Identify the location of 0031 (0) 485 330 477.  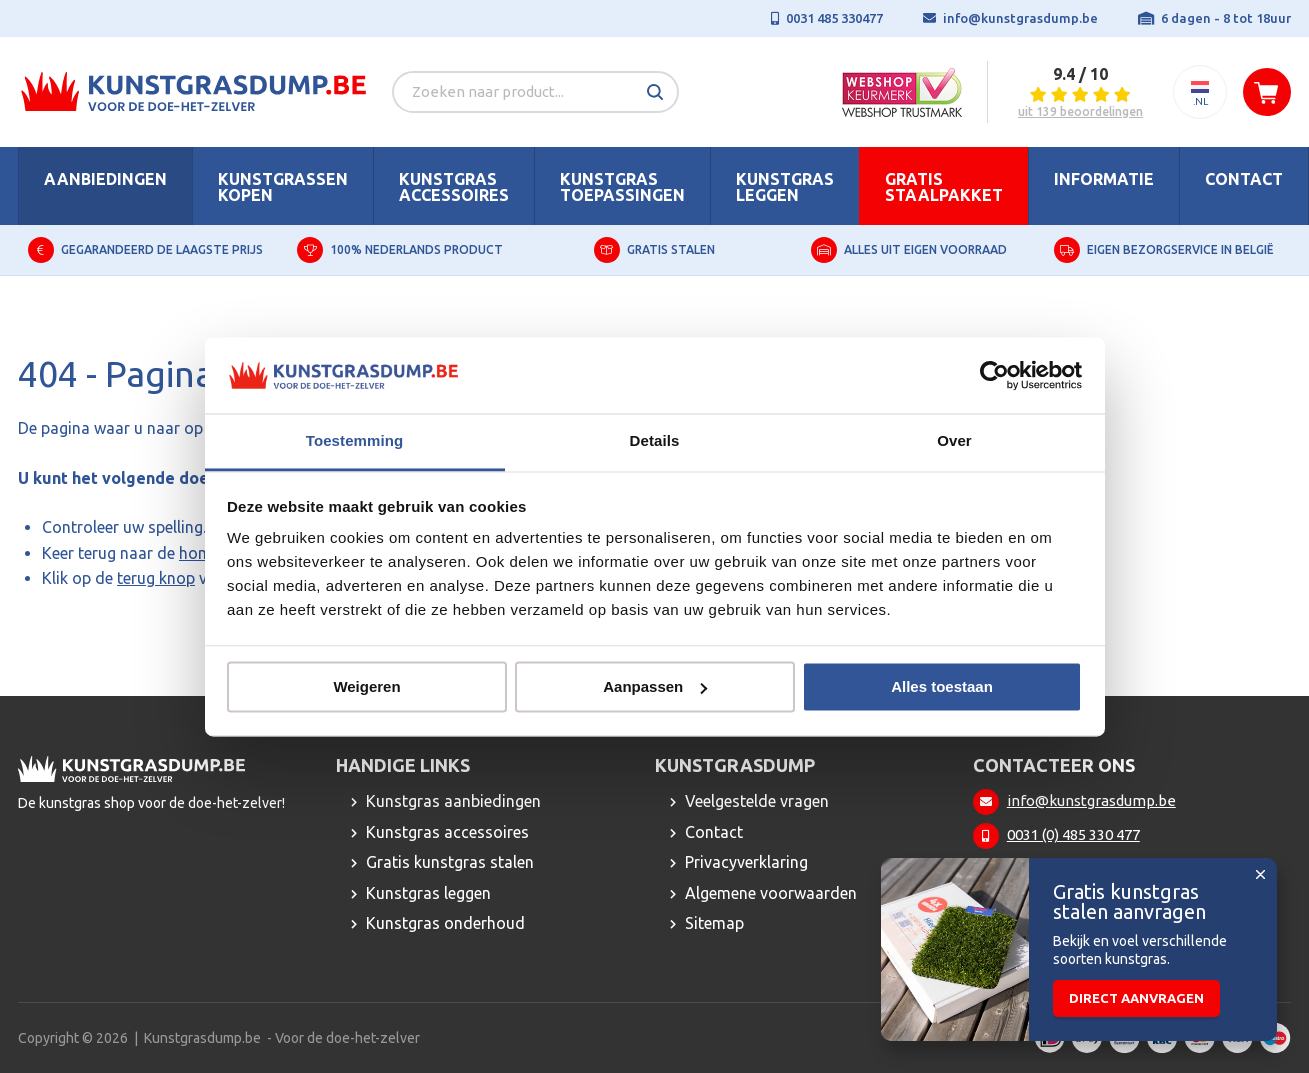
(1073, 834).